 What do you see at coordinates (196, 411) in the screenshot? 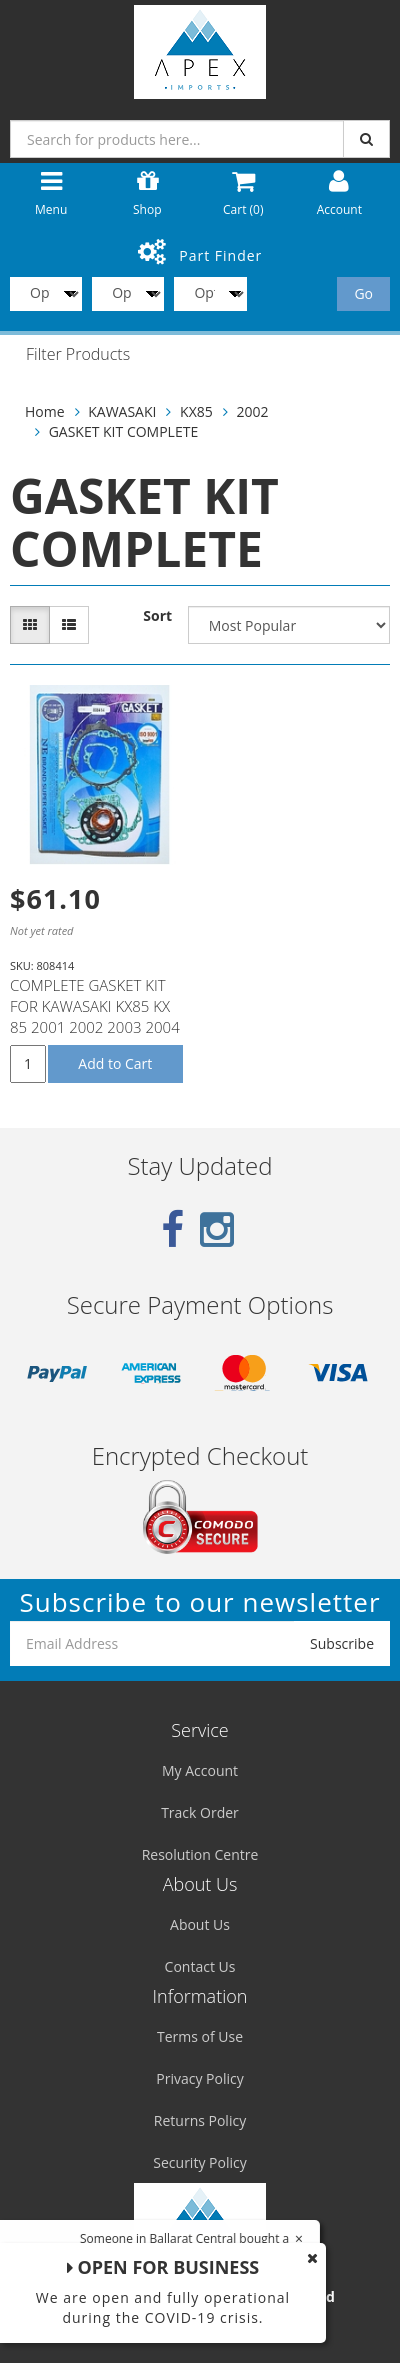
I see `KX85` at bounding box center [196, 411].